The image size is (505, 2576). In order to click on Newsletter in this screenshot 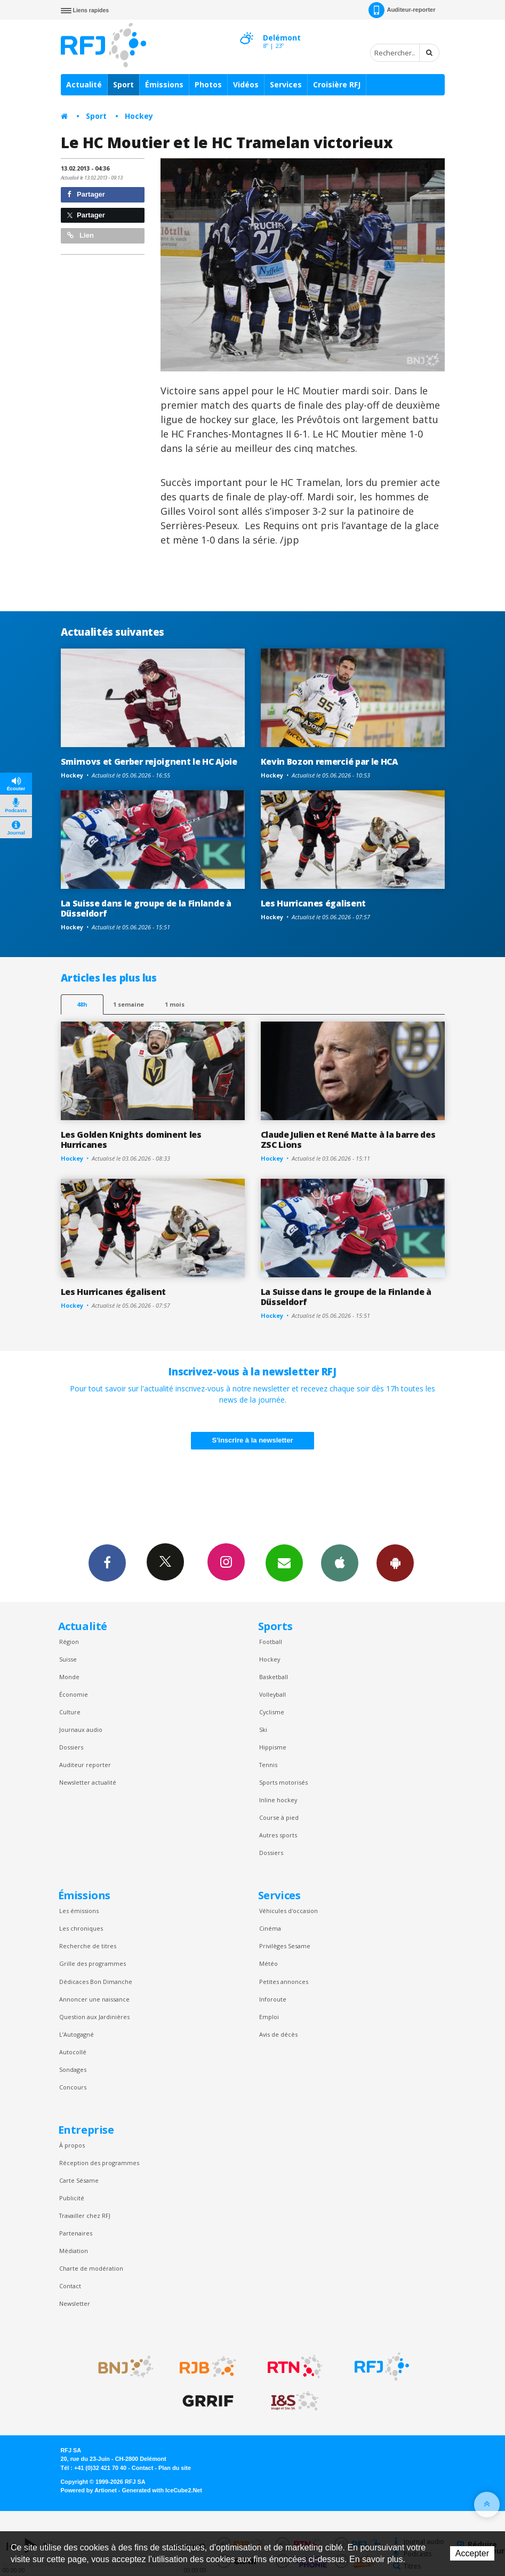, I will do `click(74, 2303)`.